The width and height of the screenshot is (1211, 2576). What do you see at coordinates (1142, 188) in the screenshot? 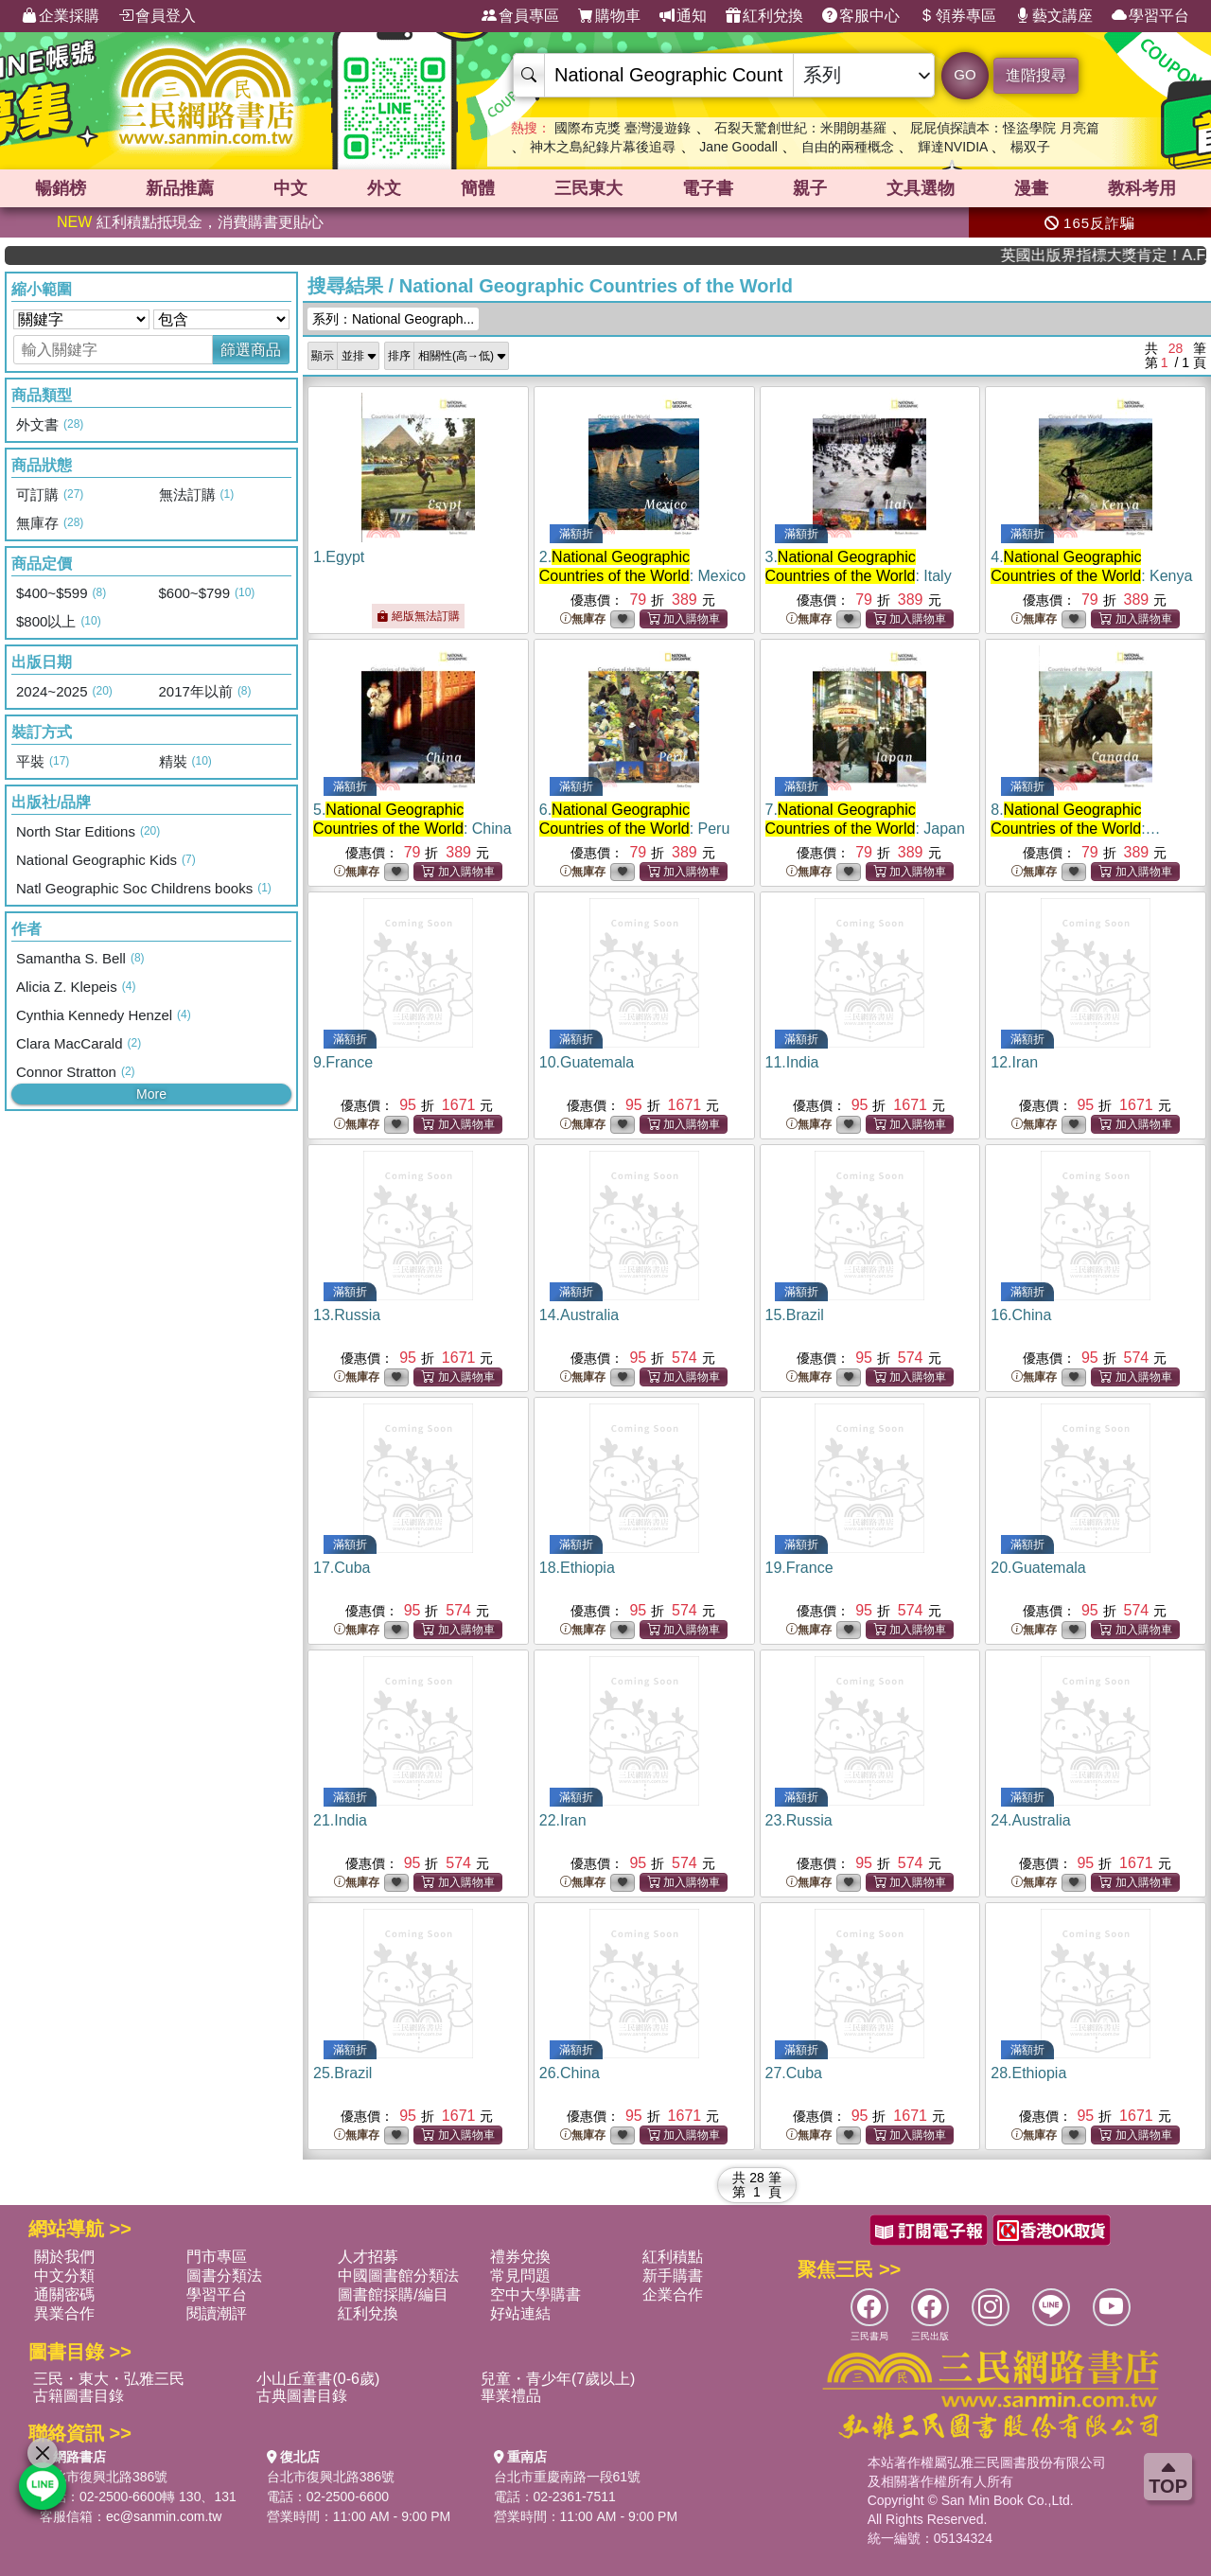
I see `教科考用` at bounding box center [1142, 188].